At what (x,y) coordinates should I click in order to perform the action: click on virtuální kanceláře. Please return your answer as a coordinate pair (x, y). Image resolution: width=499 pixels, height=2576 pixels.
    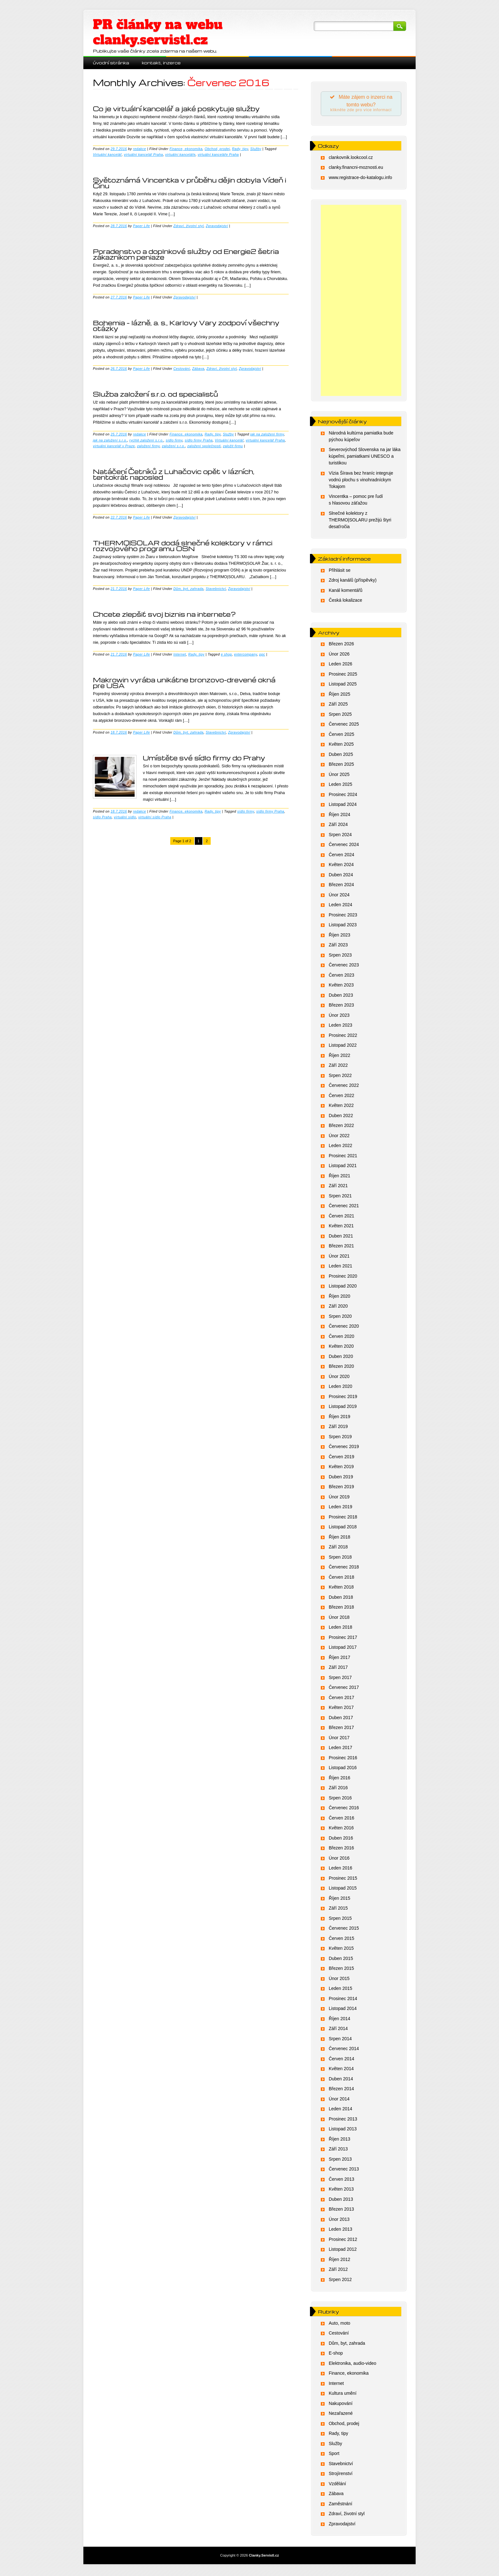
    Looking at the image, I should click on (180, 154).